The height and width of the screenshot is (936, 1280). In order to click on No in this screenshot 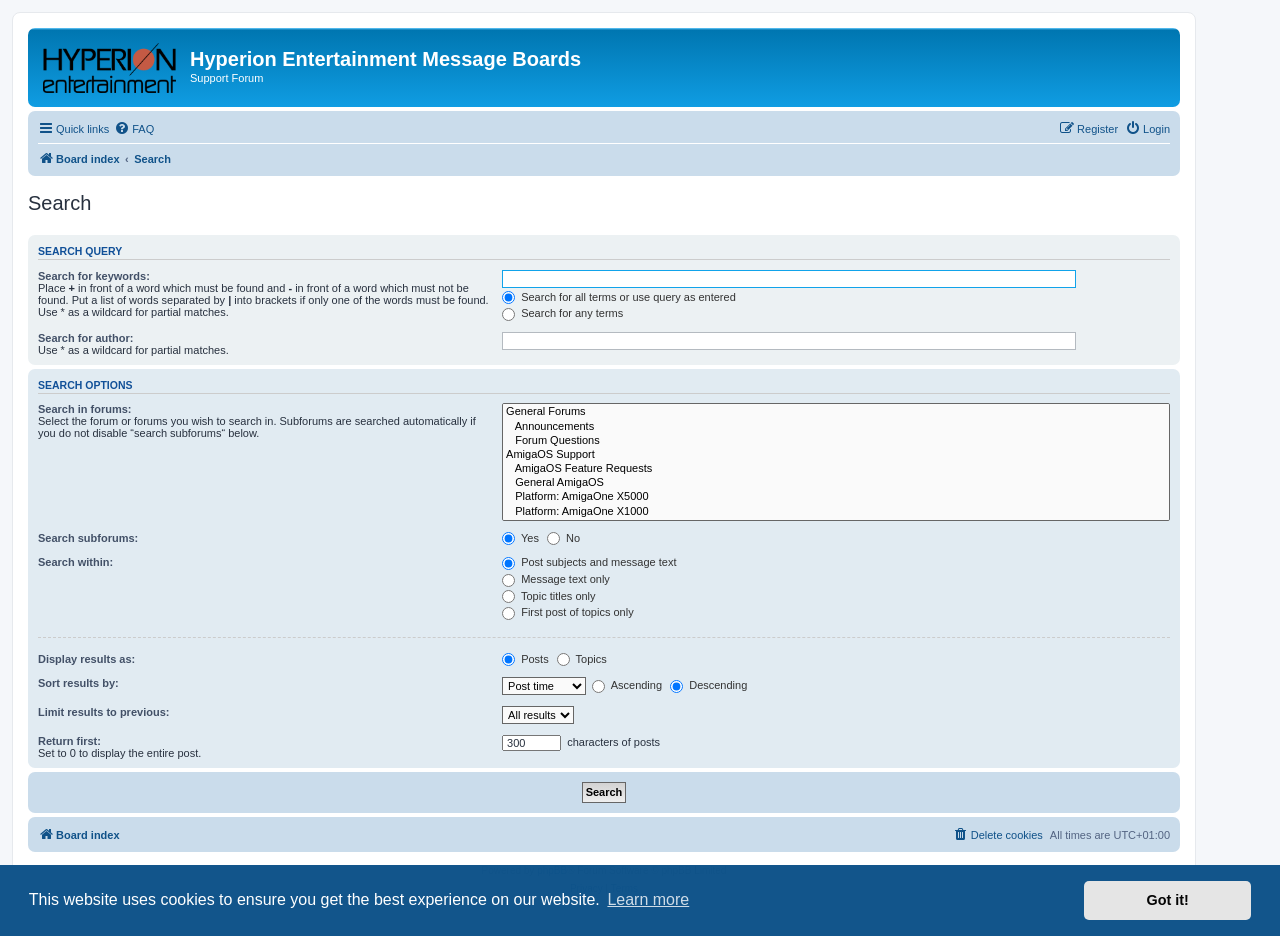, I will do `click(563, 538)`.